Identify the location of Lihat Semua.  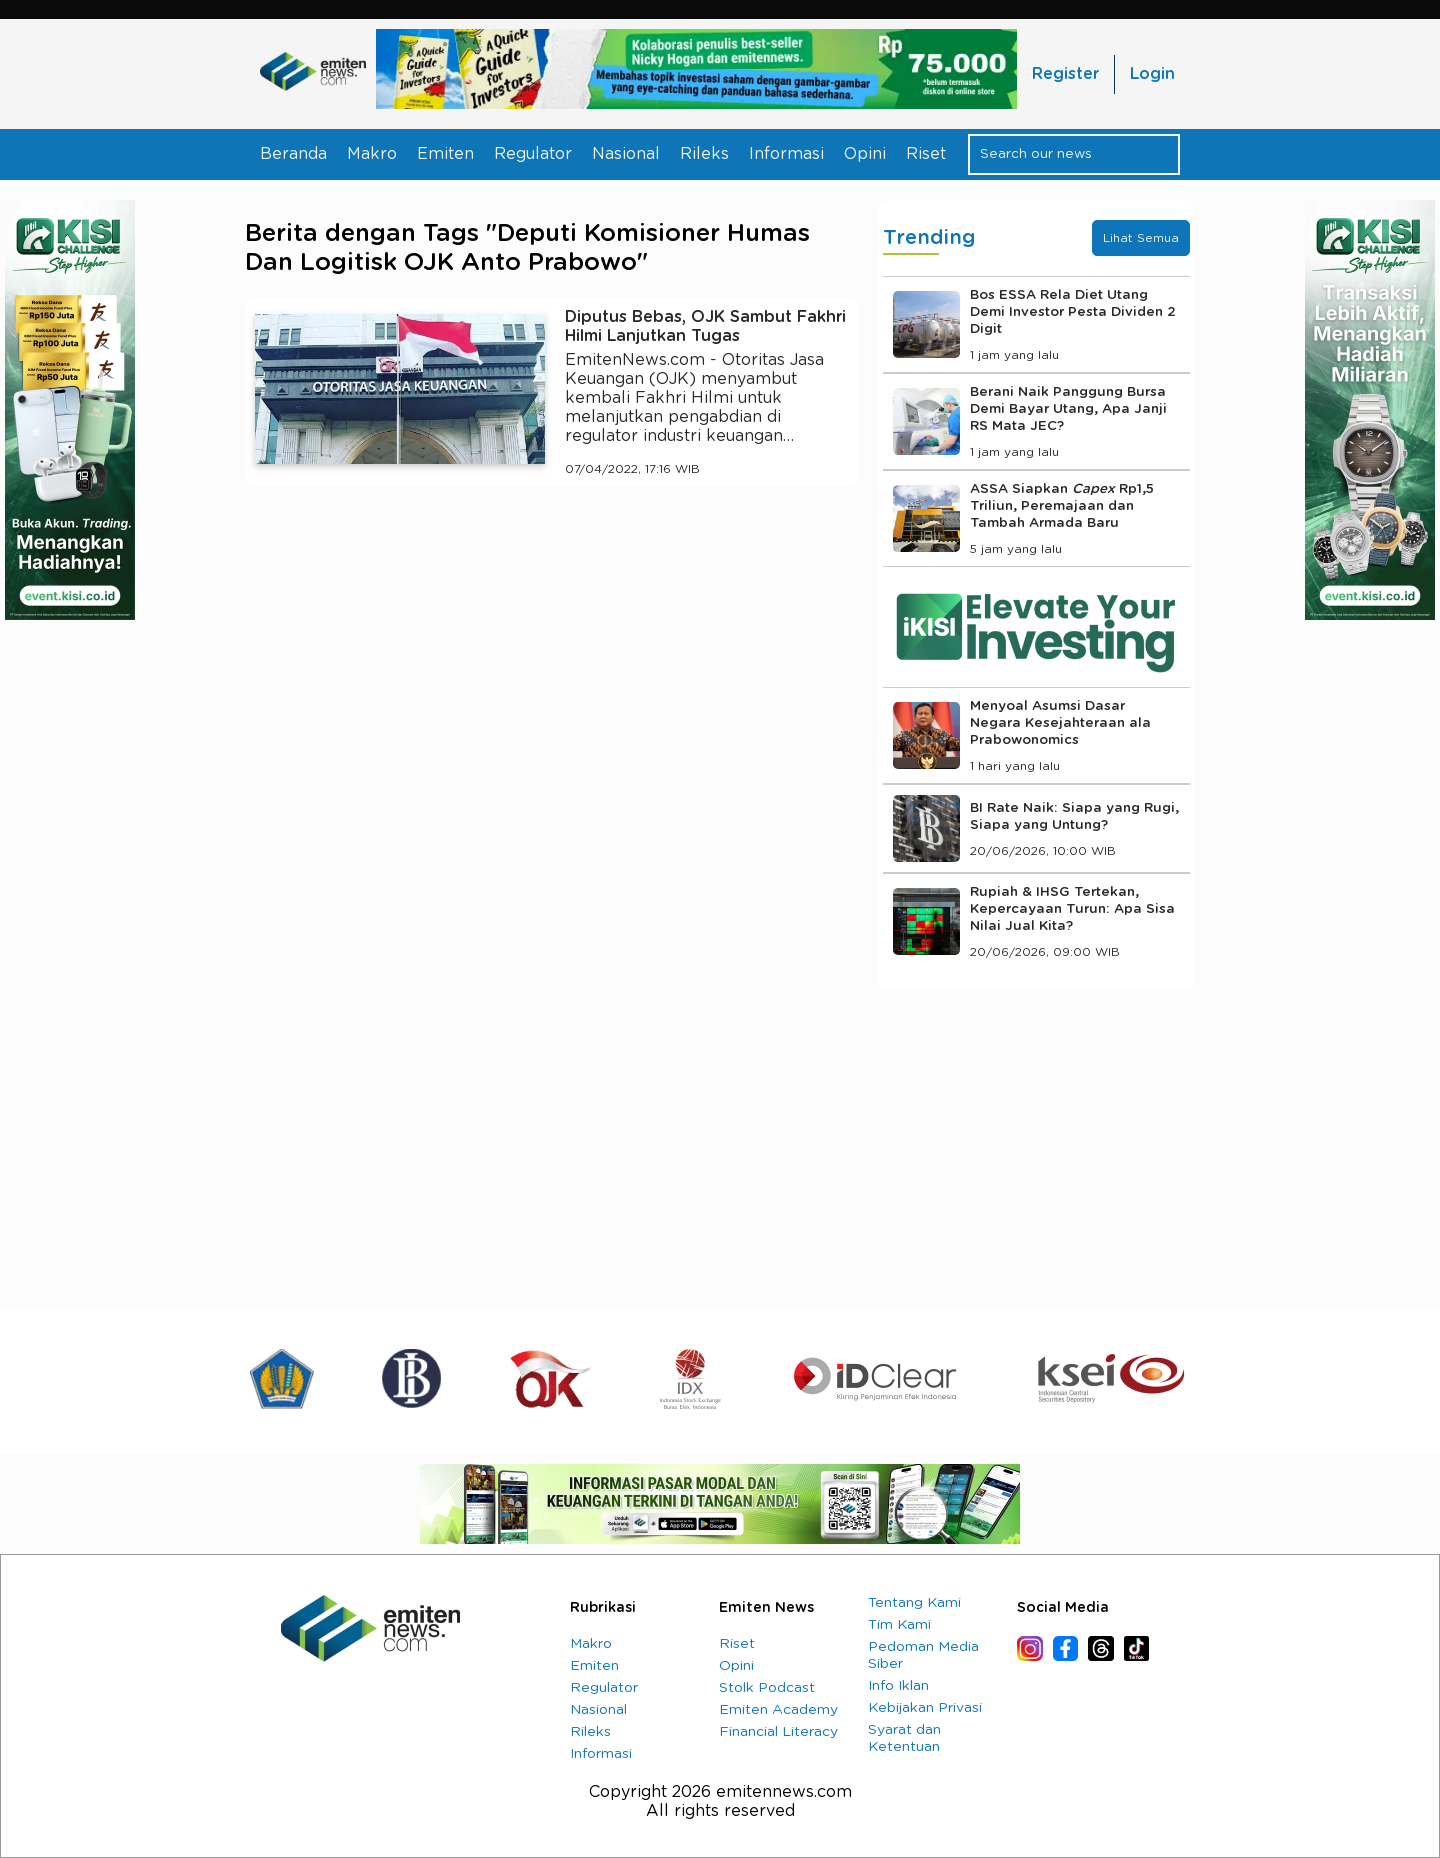
(1141, 238).